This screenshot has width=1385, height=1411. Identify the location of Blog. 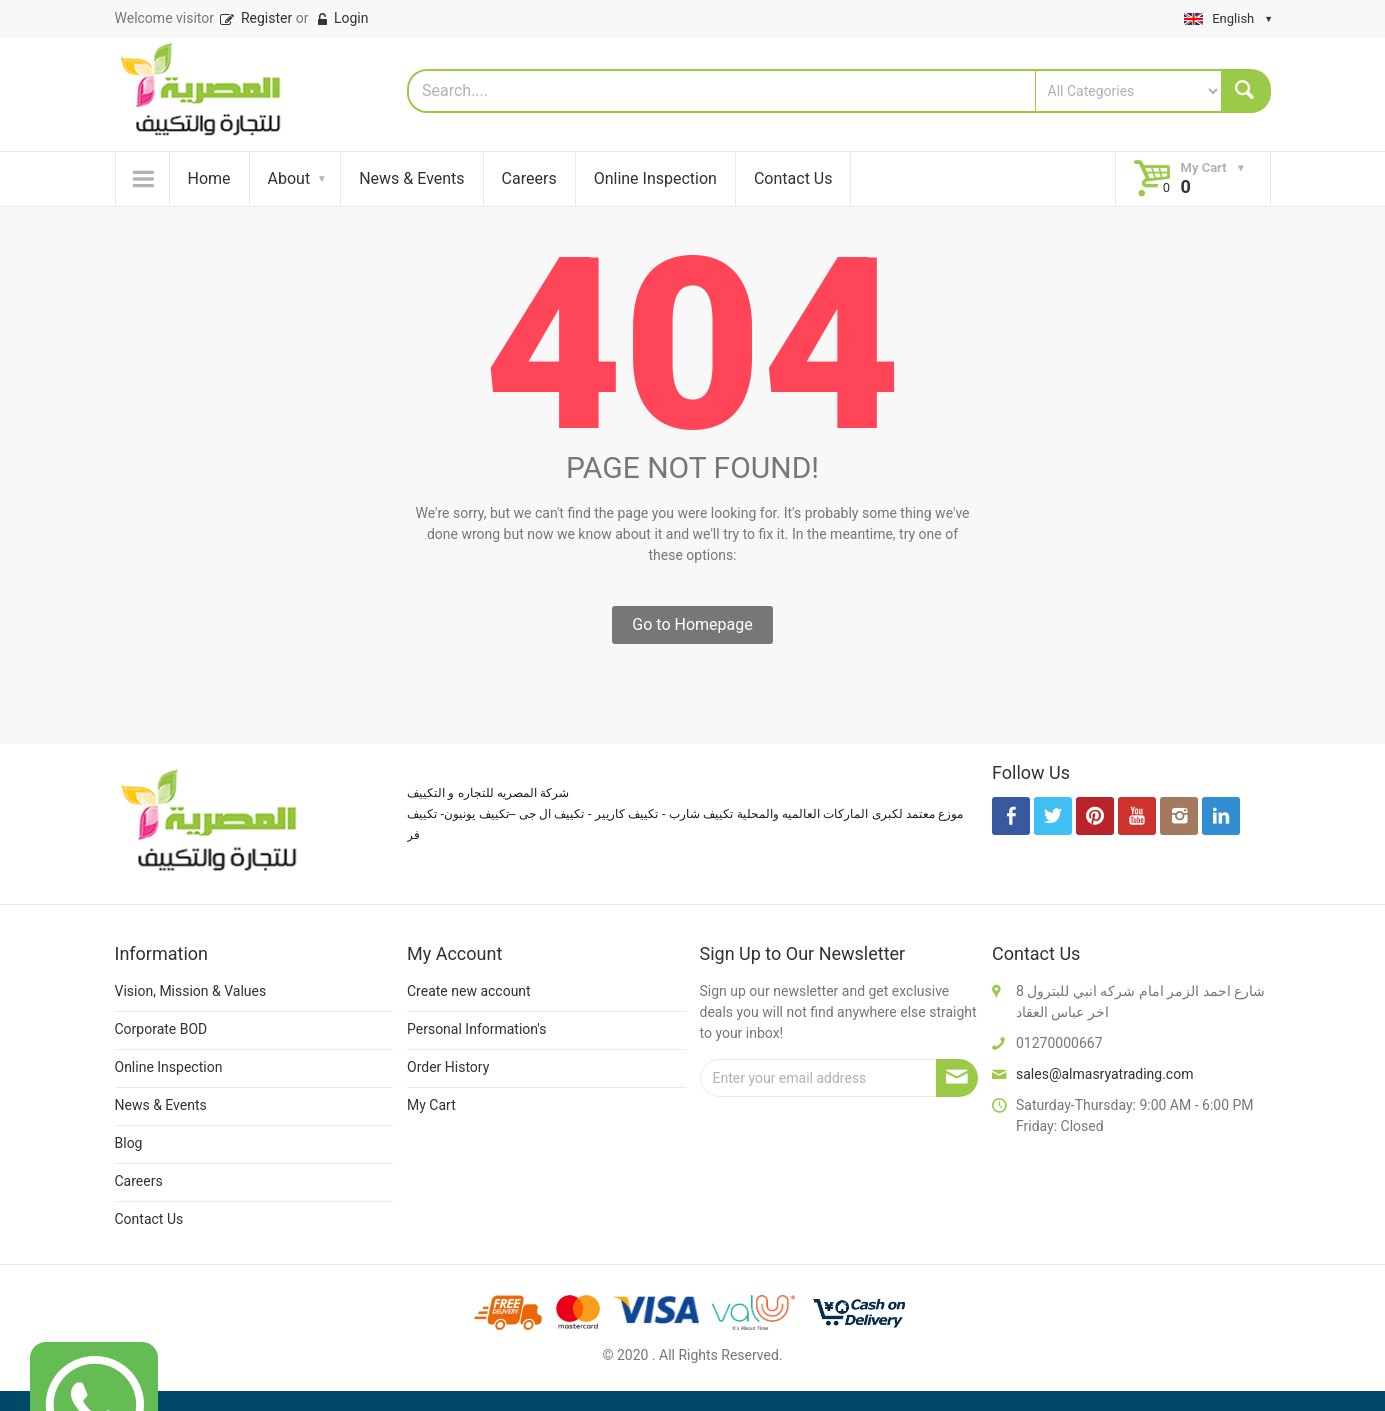
(129, 1143).